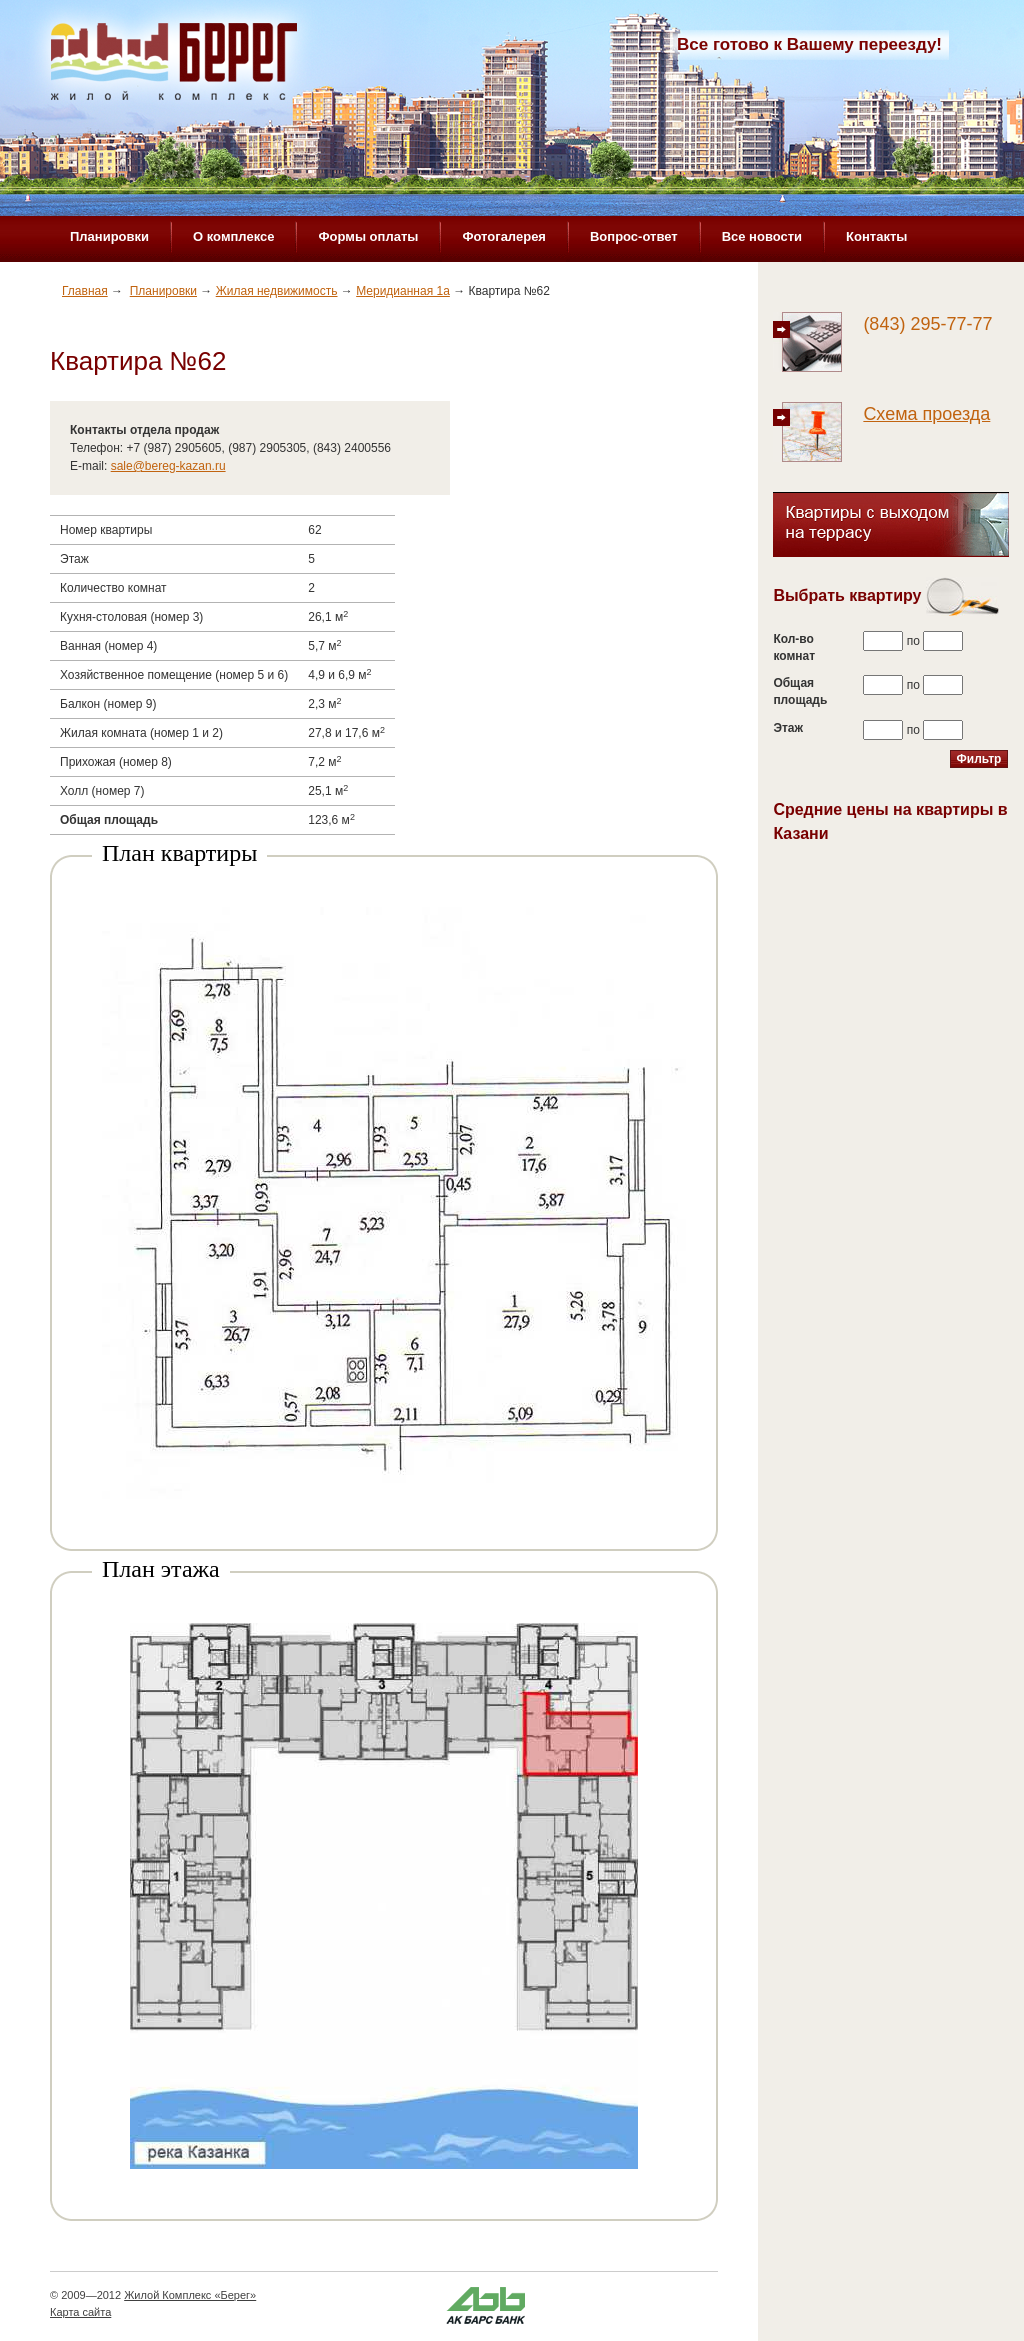 The width and height of the screenshot is (1024, 2341). What do you see at coordinates (168, 466) in the screenshot?
I see `sale@bereg-kazan.ru` at bounding box center [168, 466].